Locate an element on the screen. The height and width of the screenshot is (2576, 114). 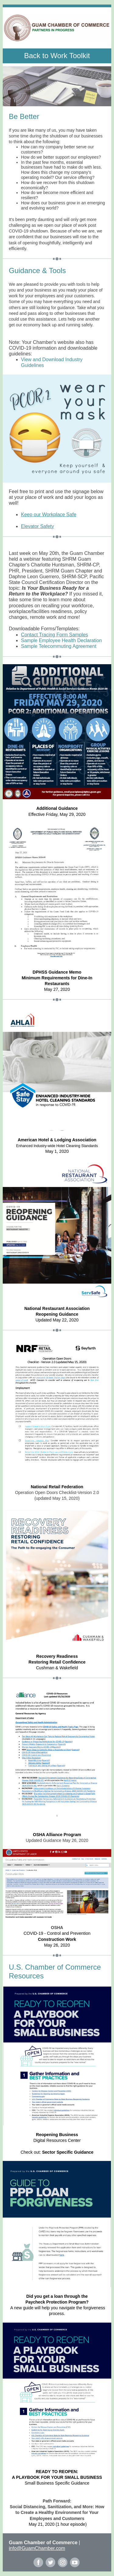
Sector Specific Guidance is located at coordinates (67, 2152).